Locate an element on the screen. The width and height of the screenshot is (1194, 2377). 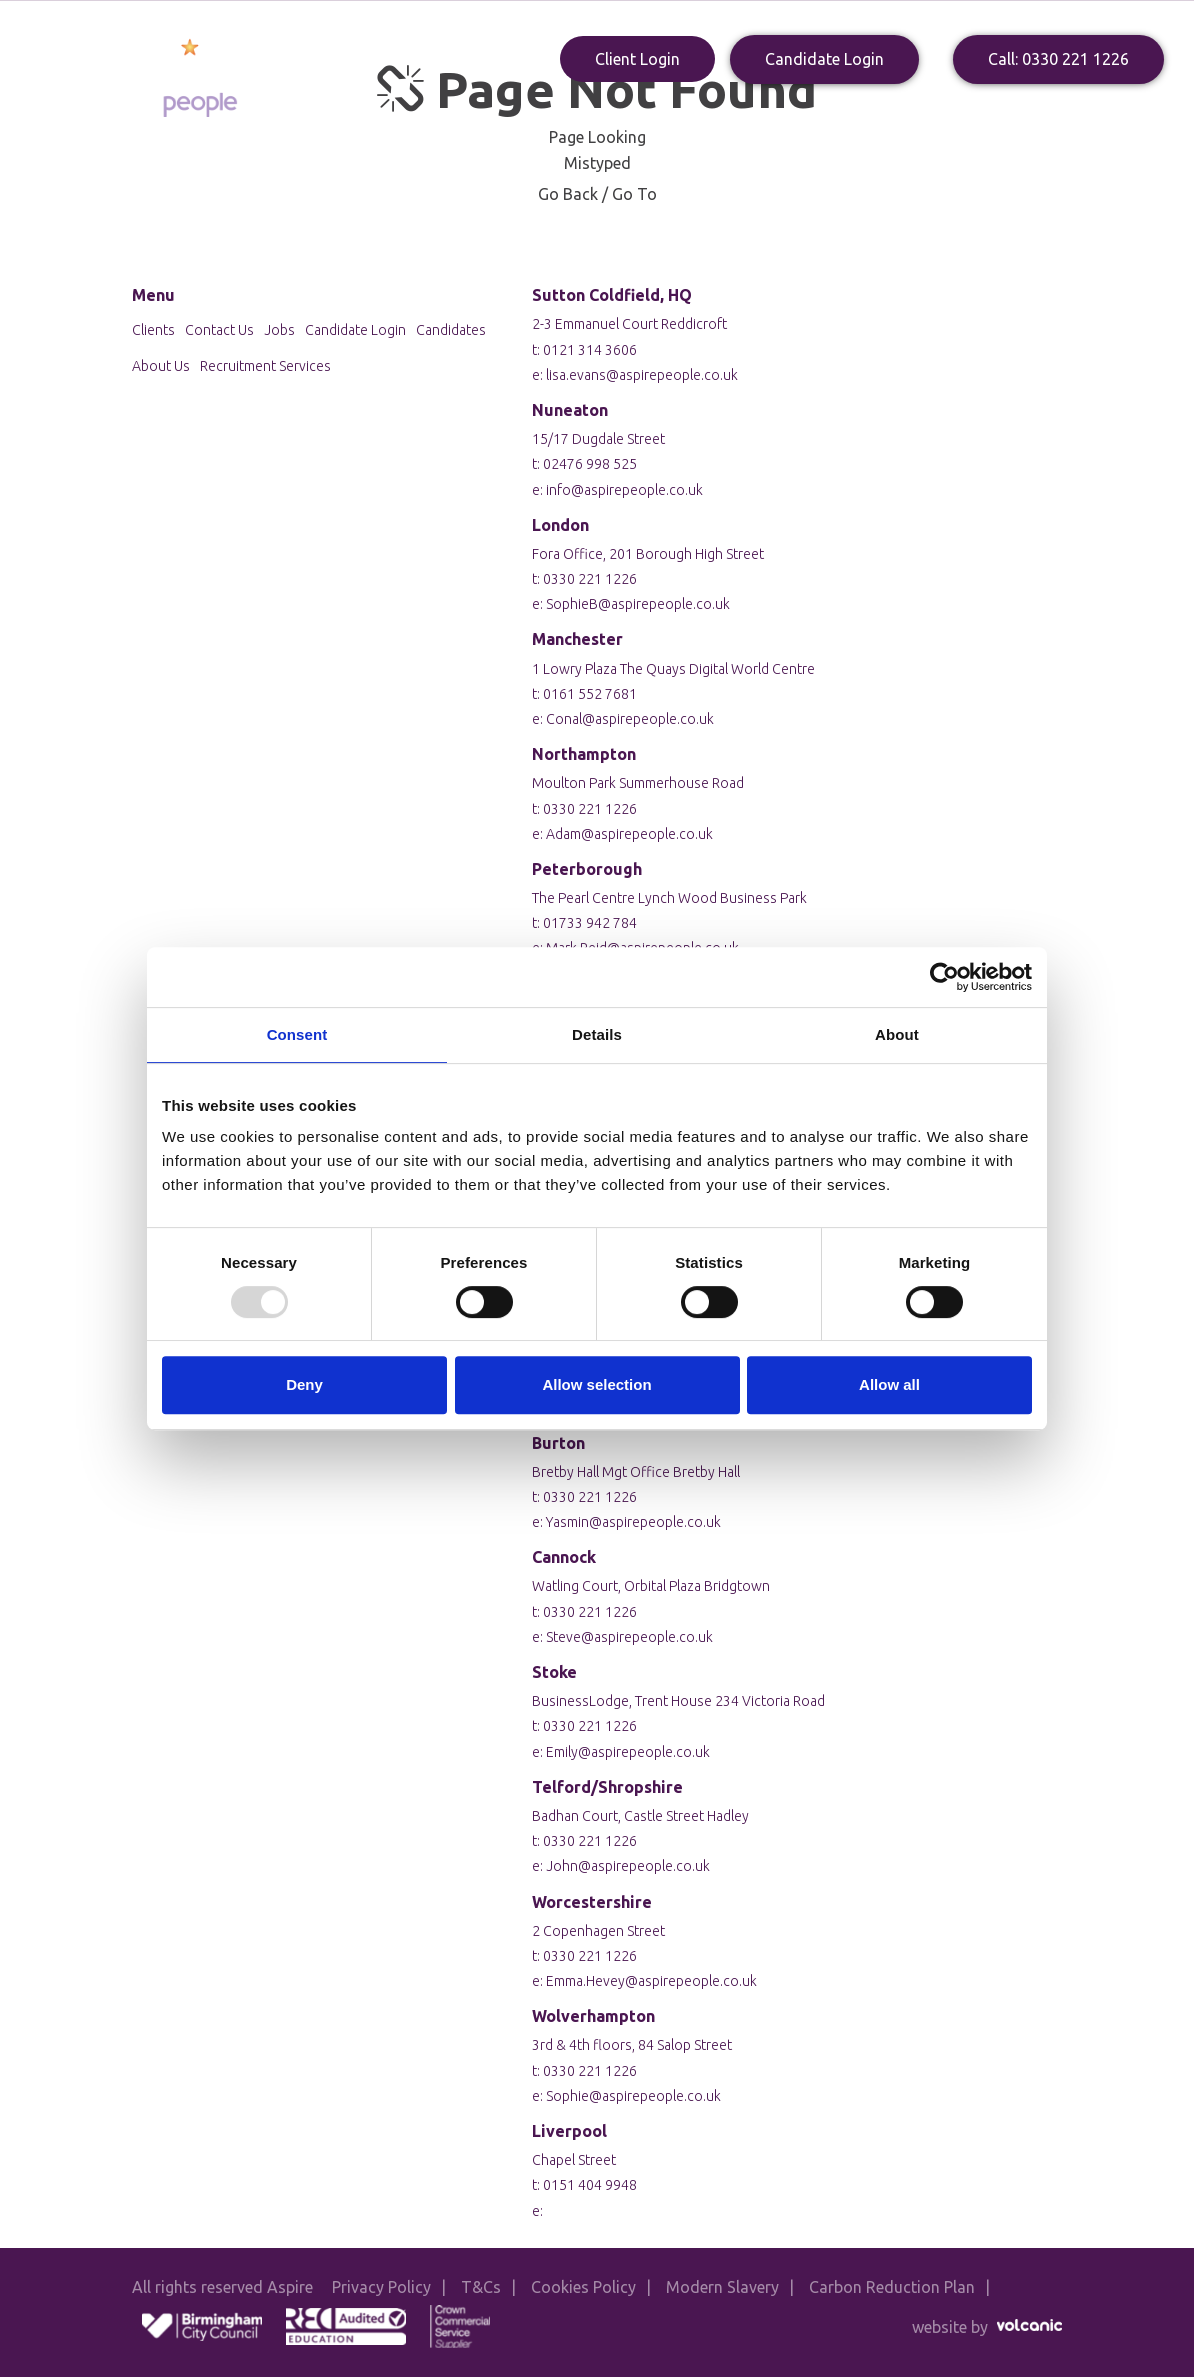
Cookies Policy is located at coordinates (583, 2287).